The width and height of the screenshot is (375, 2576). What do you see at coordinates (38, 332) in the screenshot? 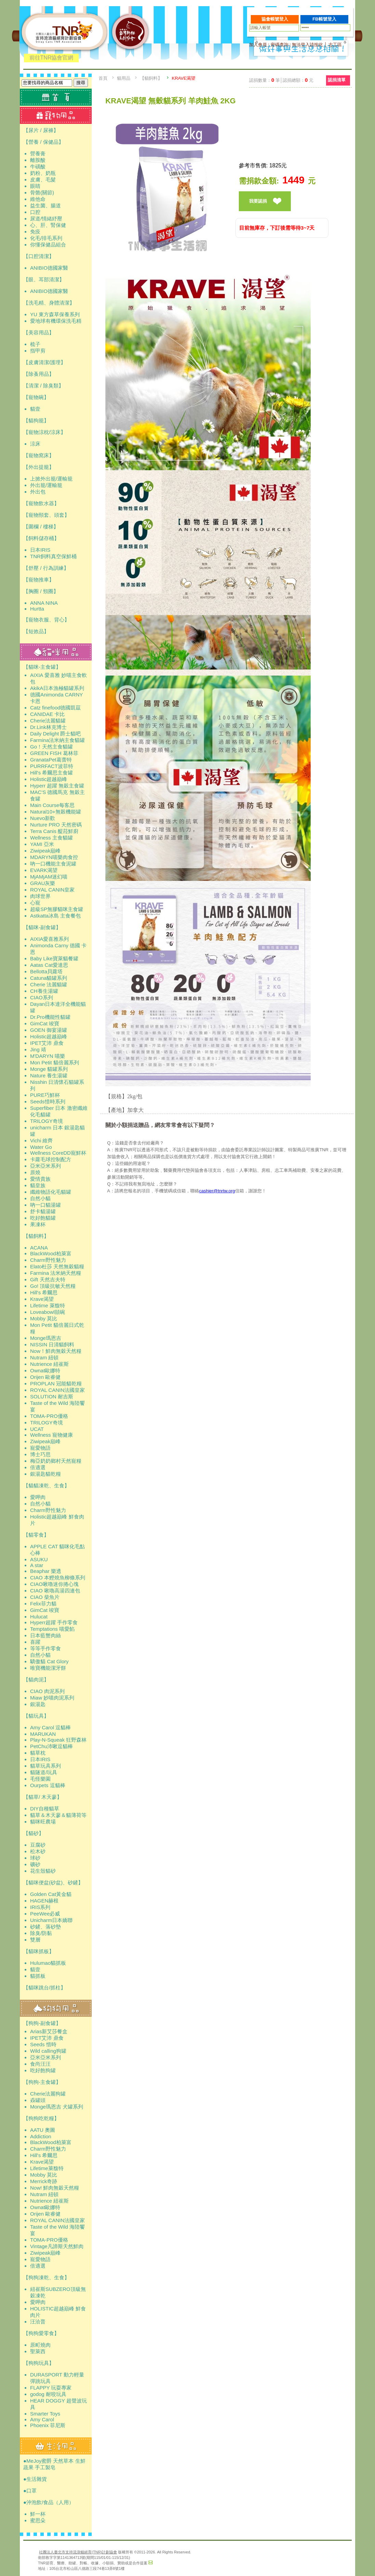
I see `【美容用品】` at bounding box center [38, 332].